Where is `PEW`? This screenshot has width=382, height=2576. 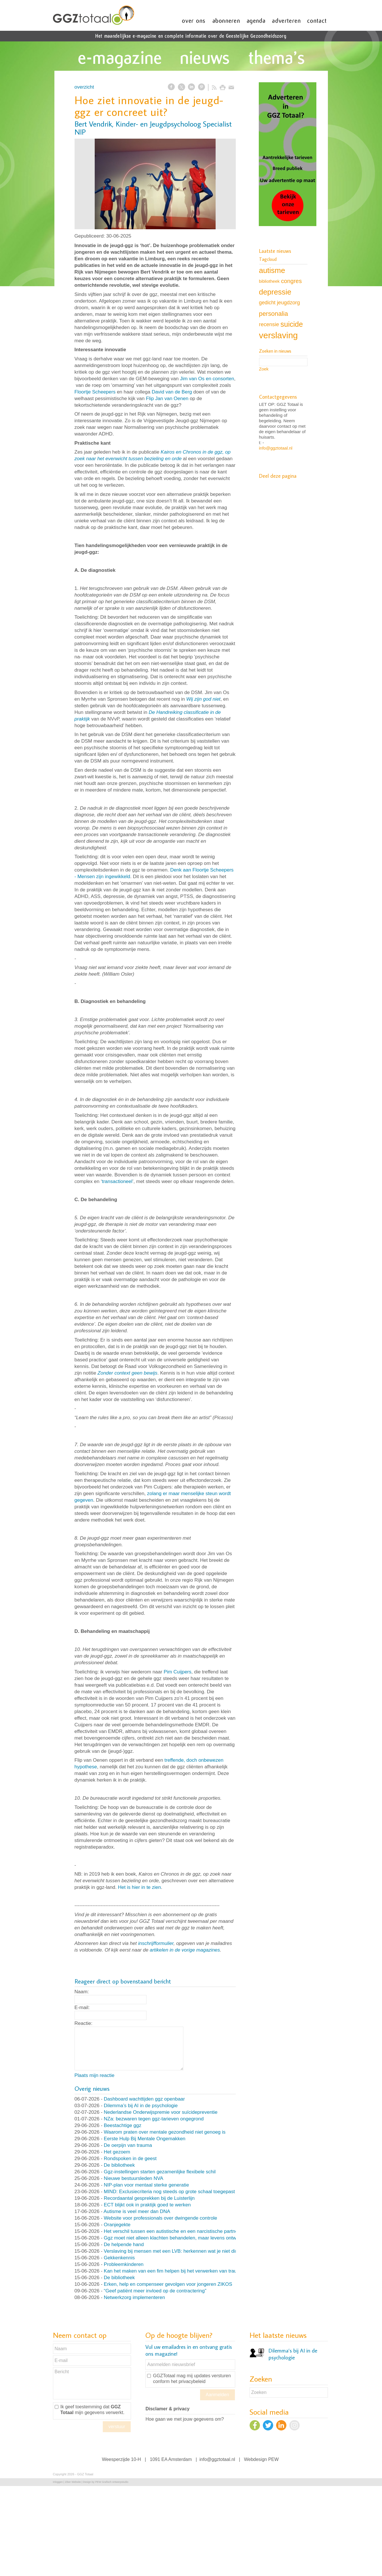 PEW is located at coordinates (273, 2459).